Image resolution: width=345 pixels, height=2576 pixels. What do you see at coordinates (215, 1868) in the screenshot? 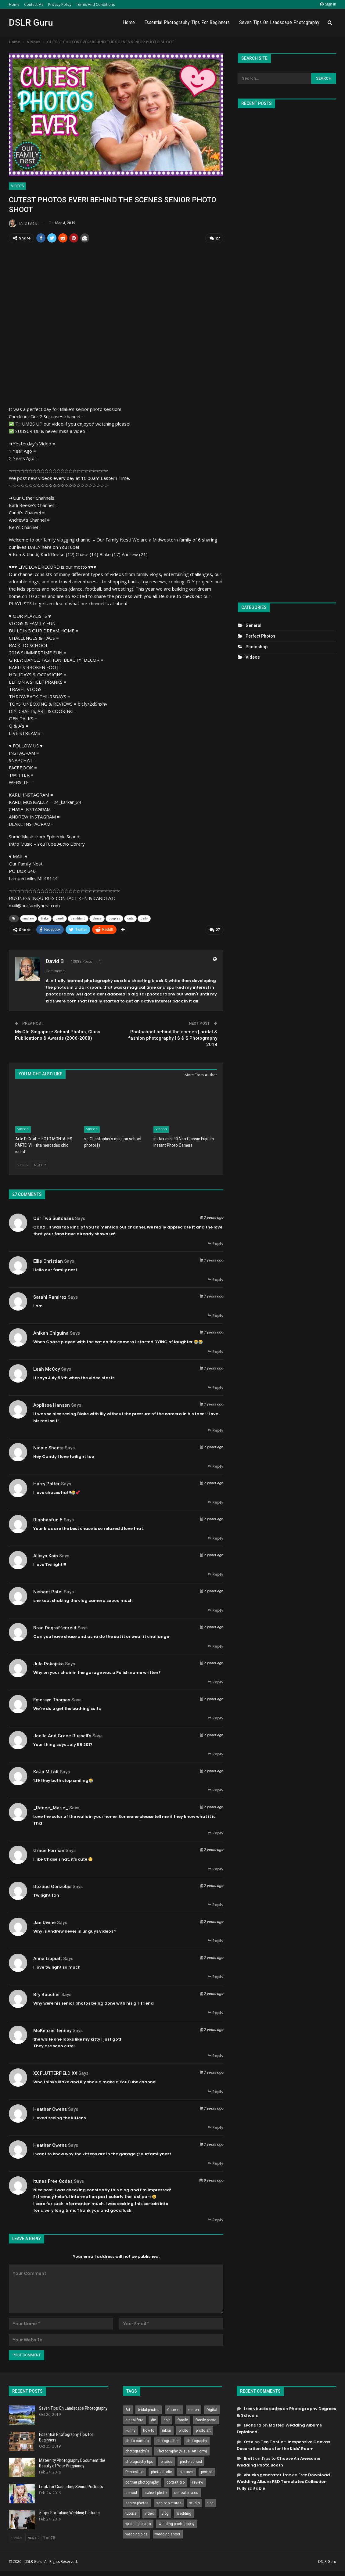
I see `Reply [<i class="fa fa-reply"></i> Reply To Grace Forman]` at bounding box center [215, 1868].